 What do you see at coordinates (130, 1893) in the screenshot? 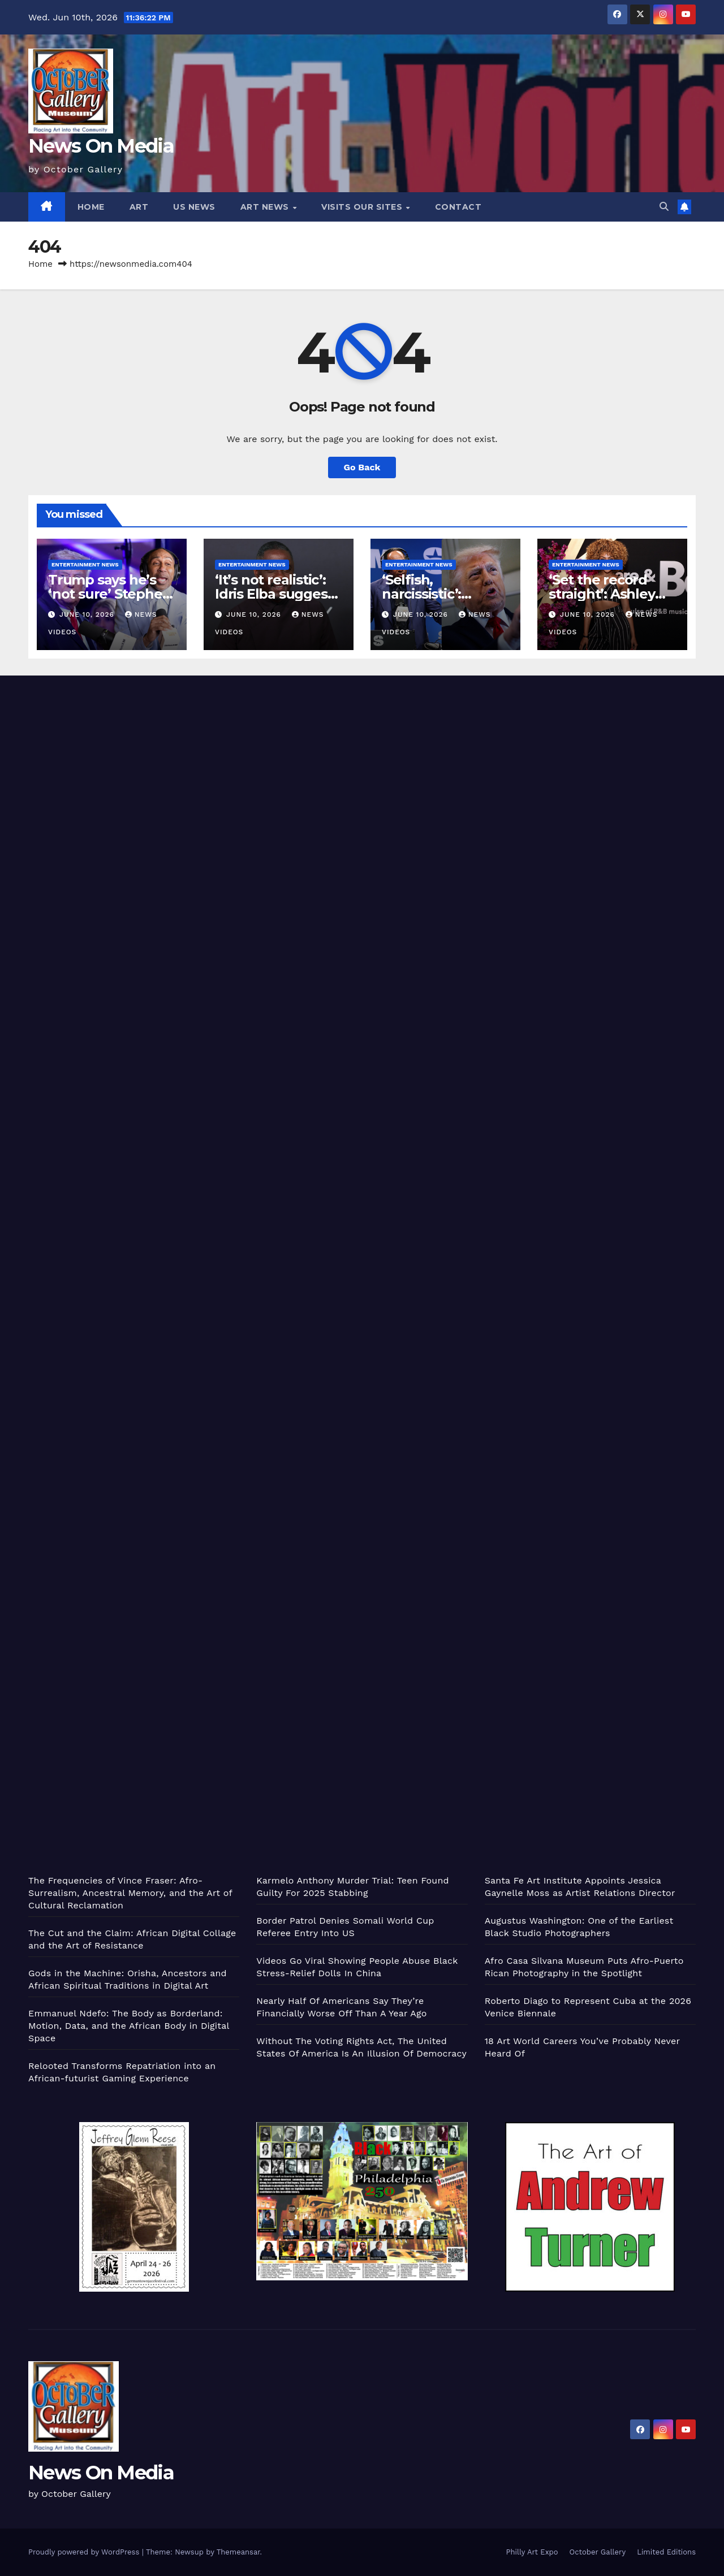
I see `The Frequencies of Vince Fraser: Afro-Surrealism, Ancestral Memory, and the Art of Cultural Reclamation` at bounding box center [130, 1893].